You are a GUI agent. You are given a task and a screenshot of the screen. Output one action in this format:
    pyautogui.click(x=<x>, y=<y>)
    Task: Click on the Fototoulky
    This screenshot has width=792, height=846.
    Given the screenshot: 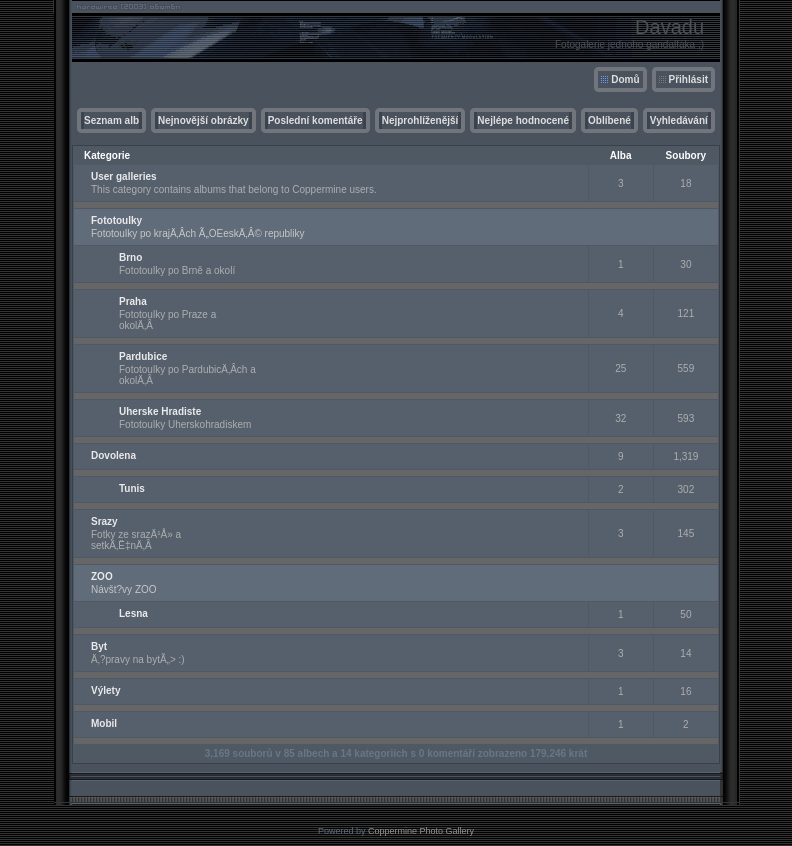 What is the action you would take?
    pyautogui.click(x=116, y=220)
    